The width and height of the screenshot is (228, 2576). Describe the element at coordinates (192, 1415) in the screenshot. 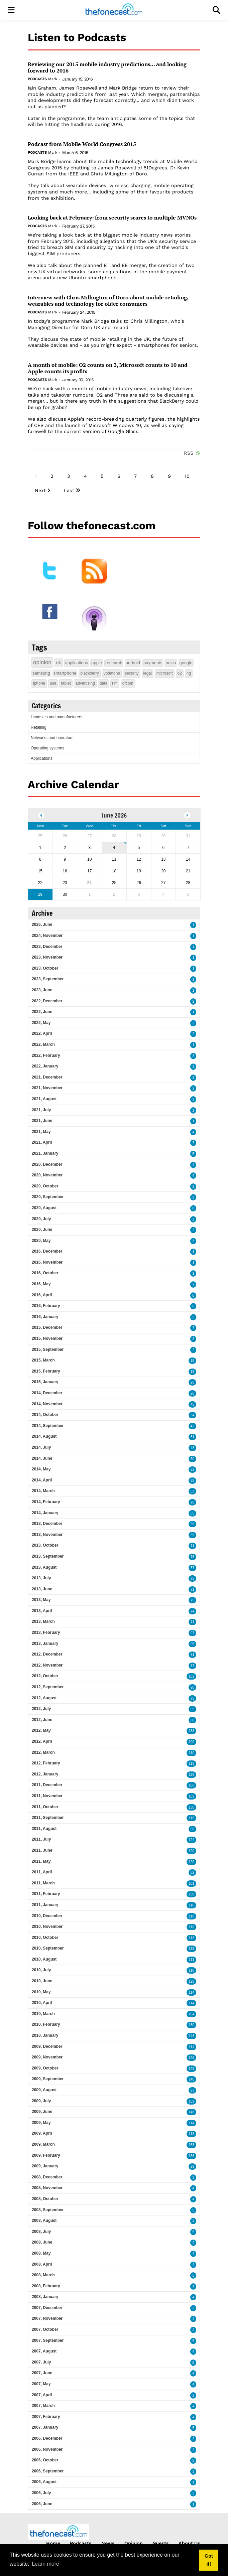

I see `54` at that location.